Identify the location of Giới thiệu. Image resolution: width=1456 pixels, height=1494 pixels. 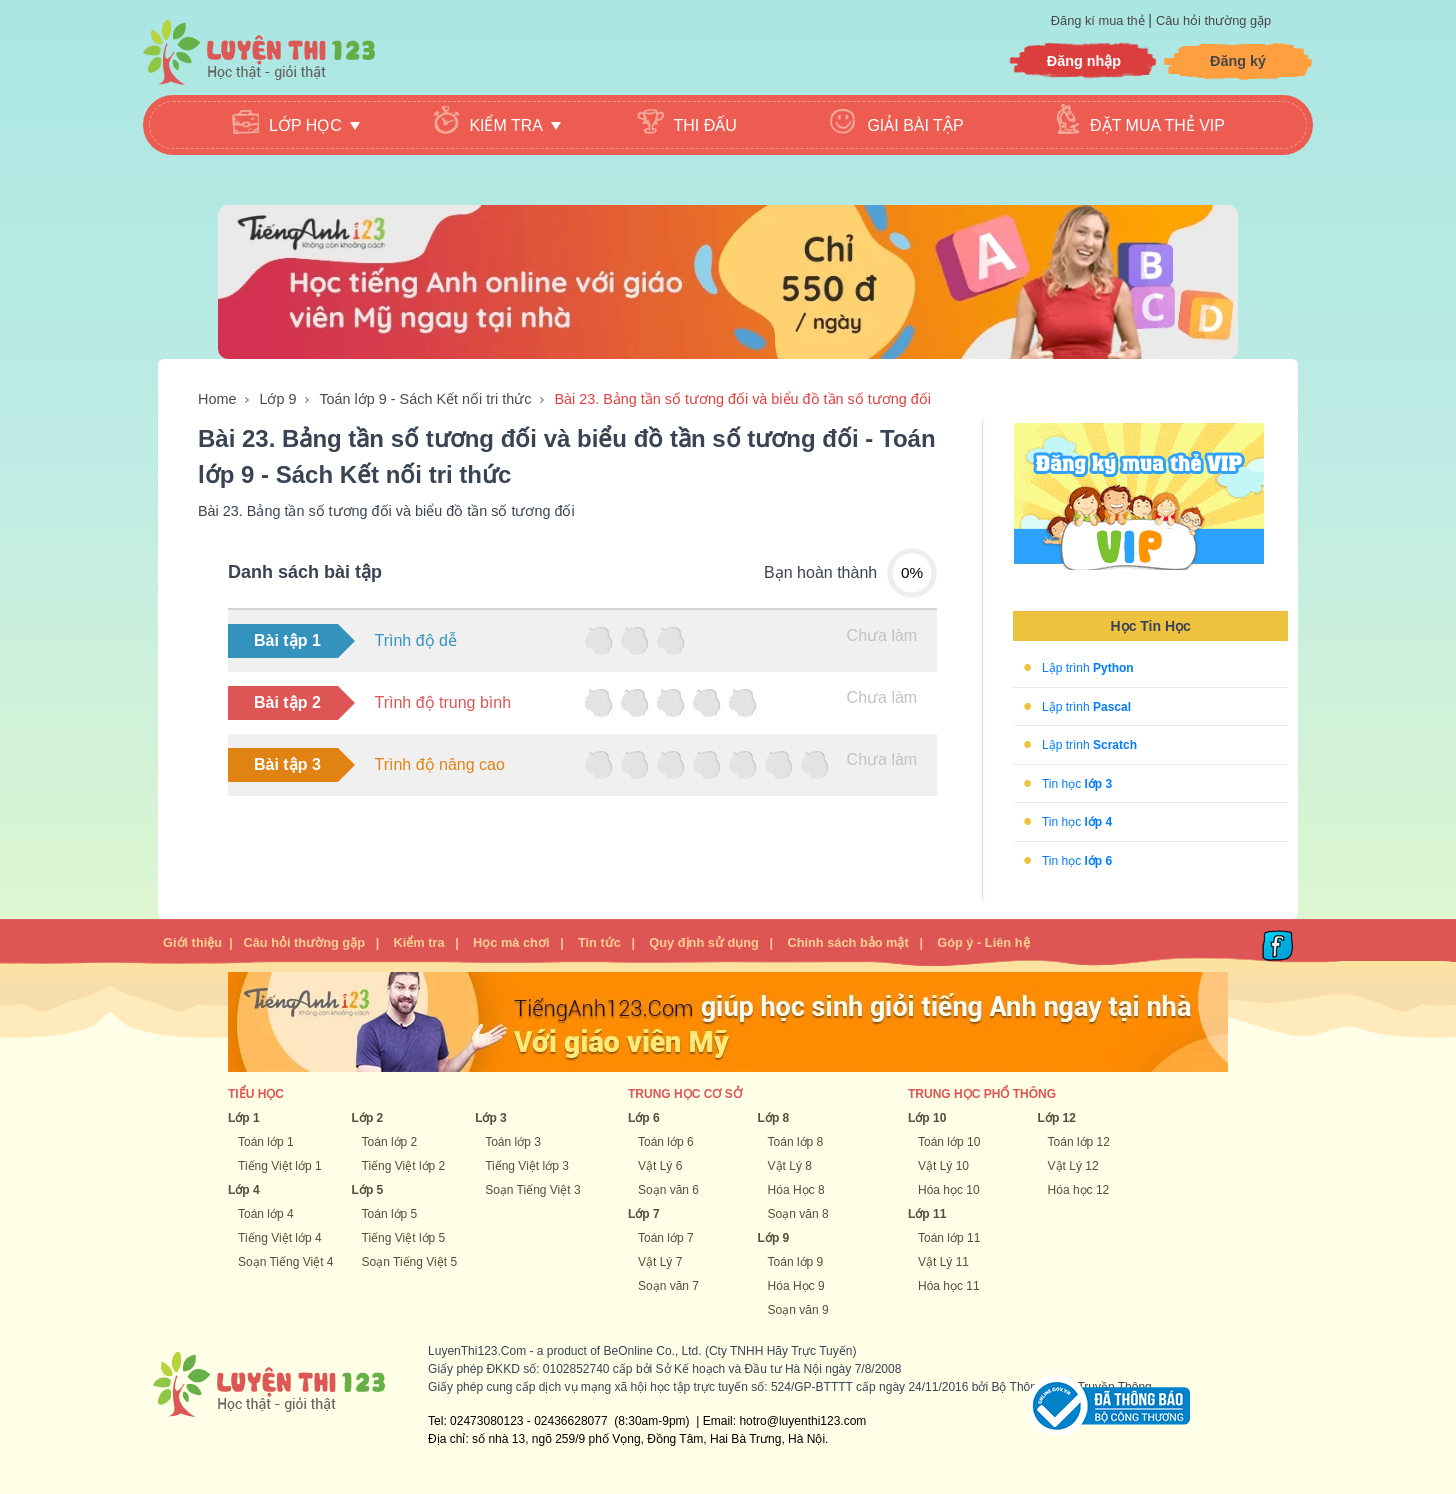
(192, 942).